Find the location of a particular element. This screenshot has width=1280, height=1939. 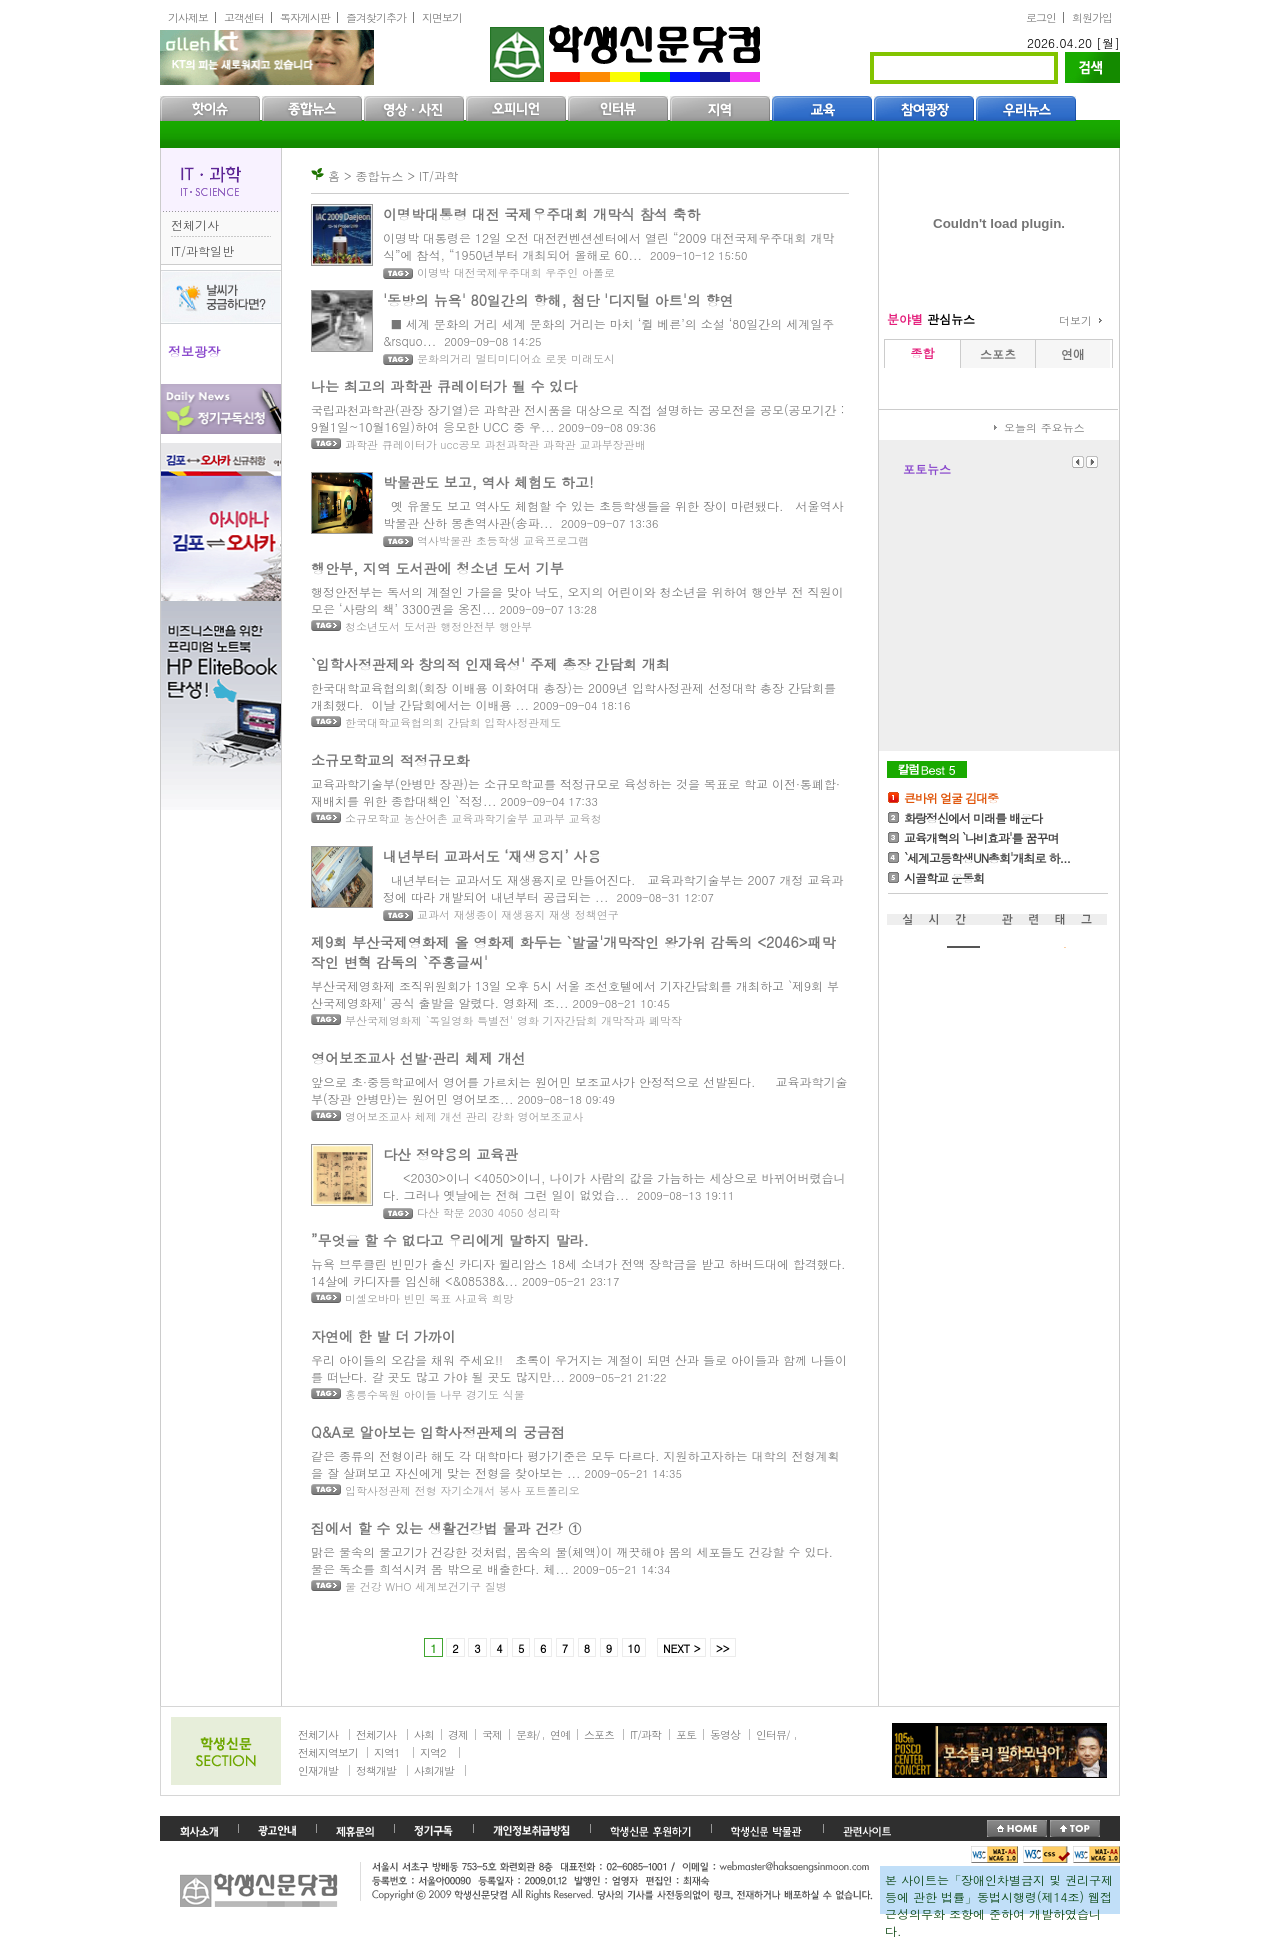

행안부, 지역 도서관에 청소년 도서 기부 is located at coordinates (437, 568).